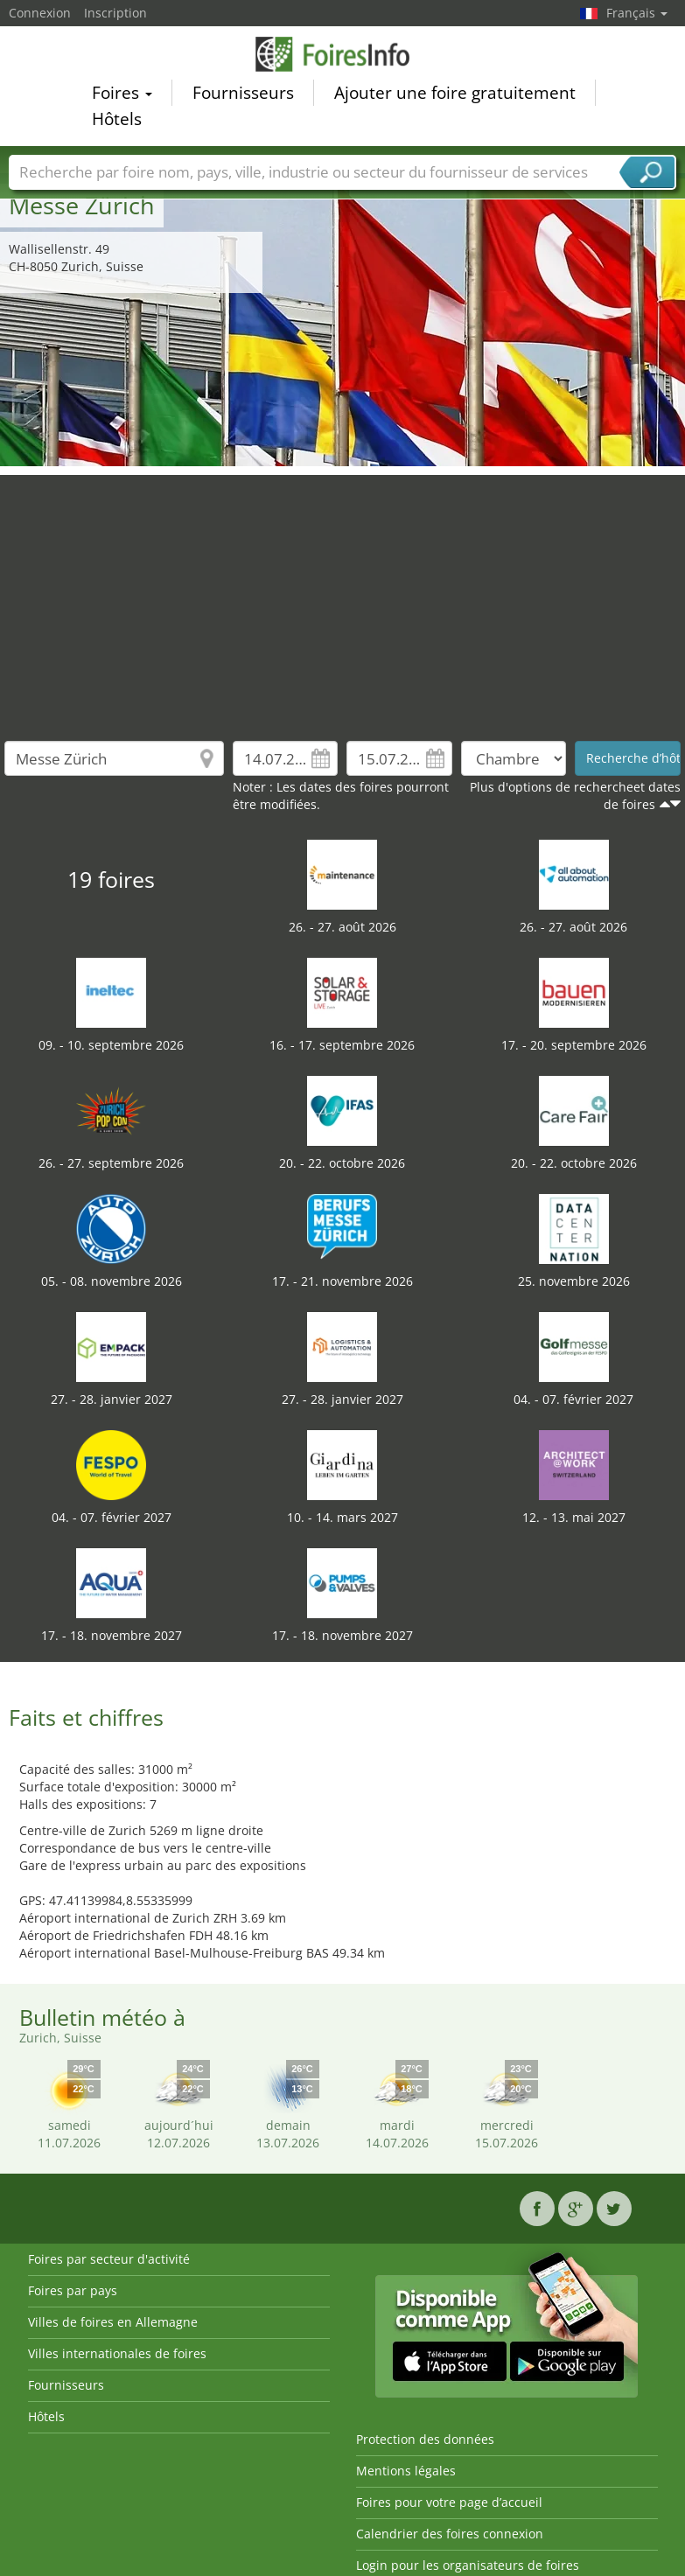  Describe the element at coordinates (117, 2353) in the screenshot. I see `Villes internationales de foires` at that location.